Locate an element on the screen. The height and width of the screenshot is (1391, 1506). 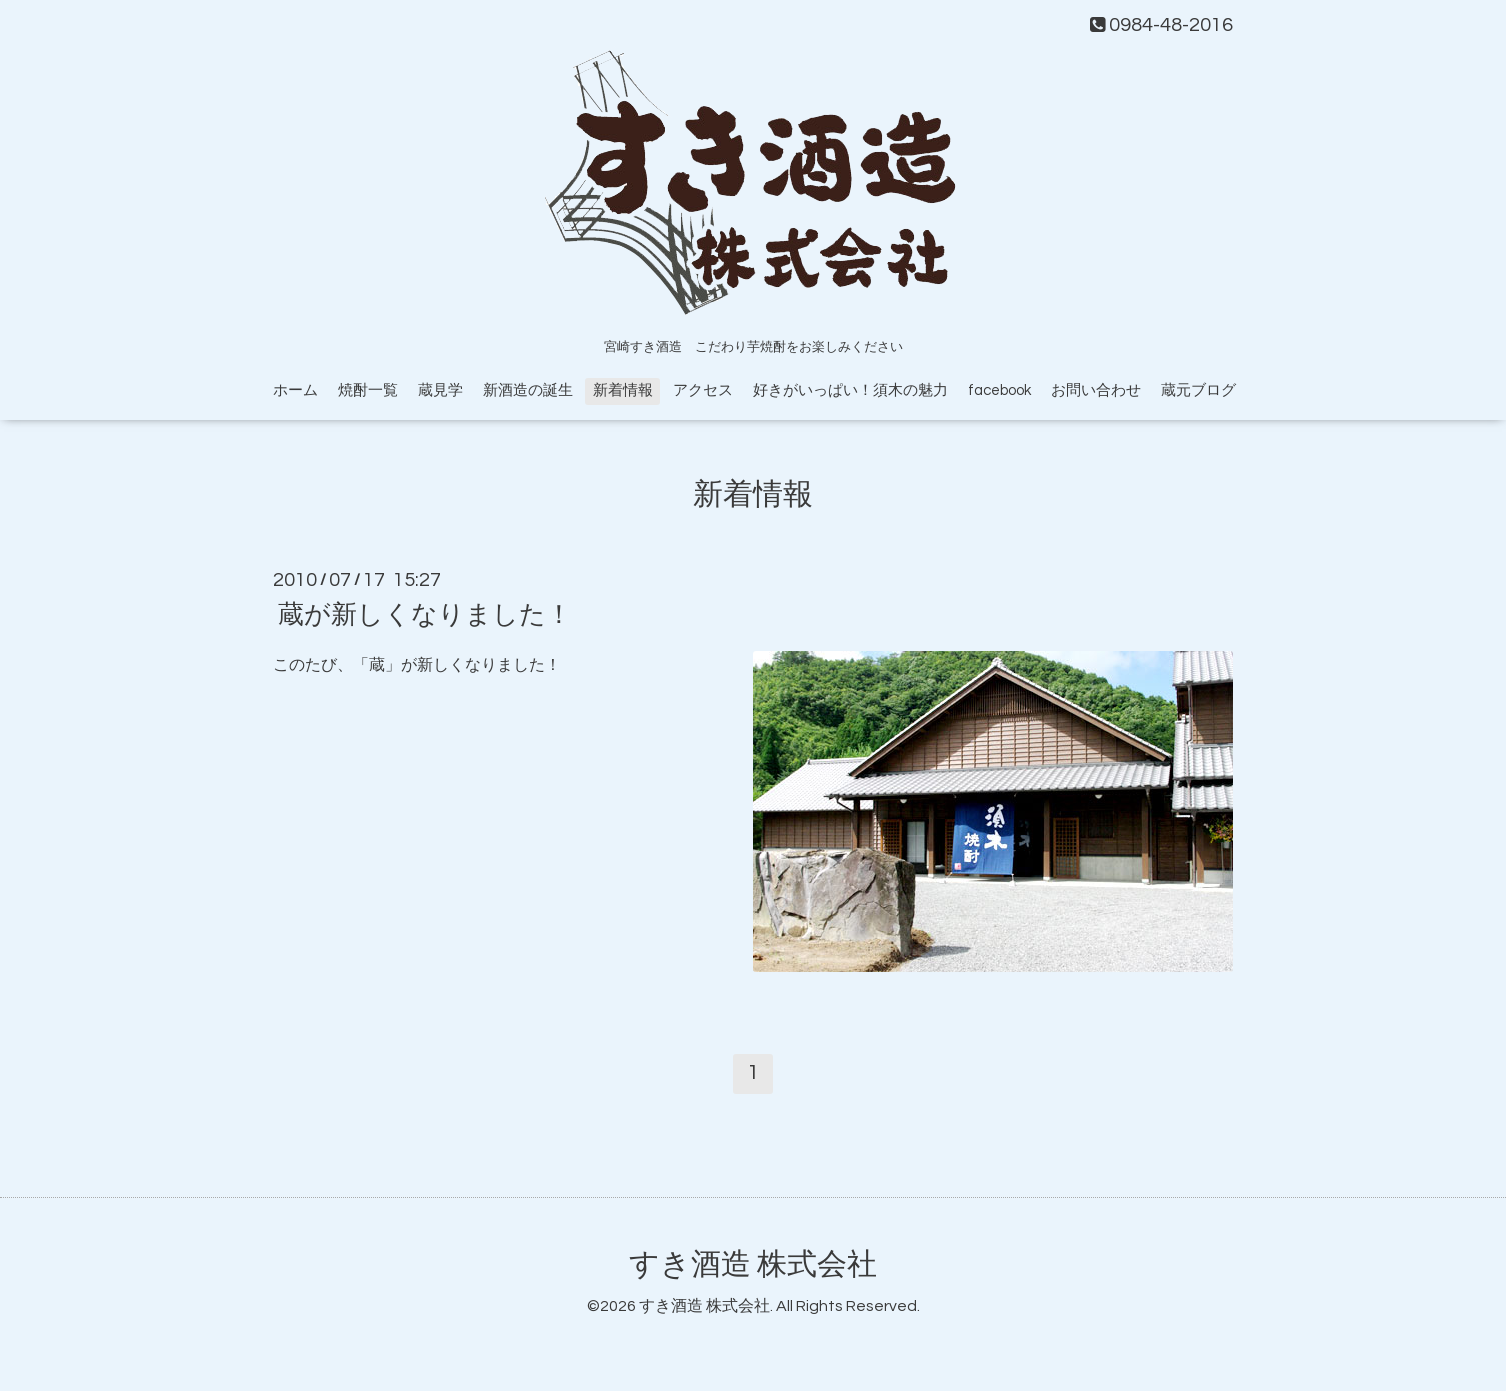
すき酒造 株式会社 is located at coordinates (753, 1264).